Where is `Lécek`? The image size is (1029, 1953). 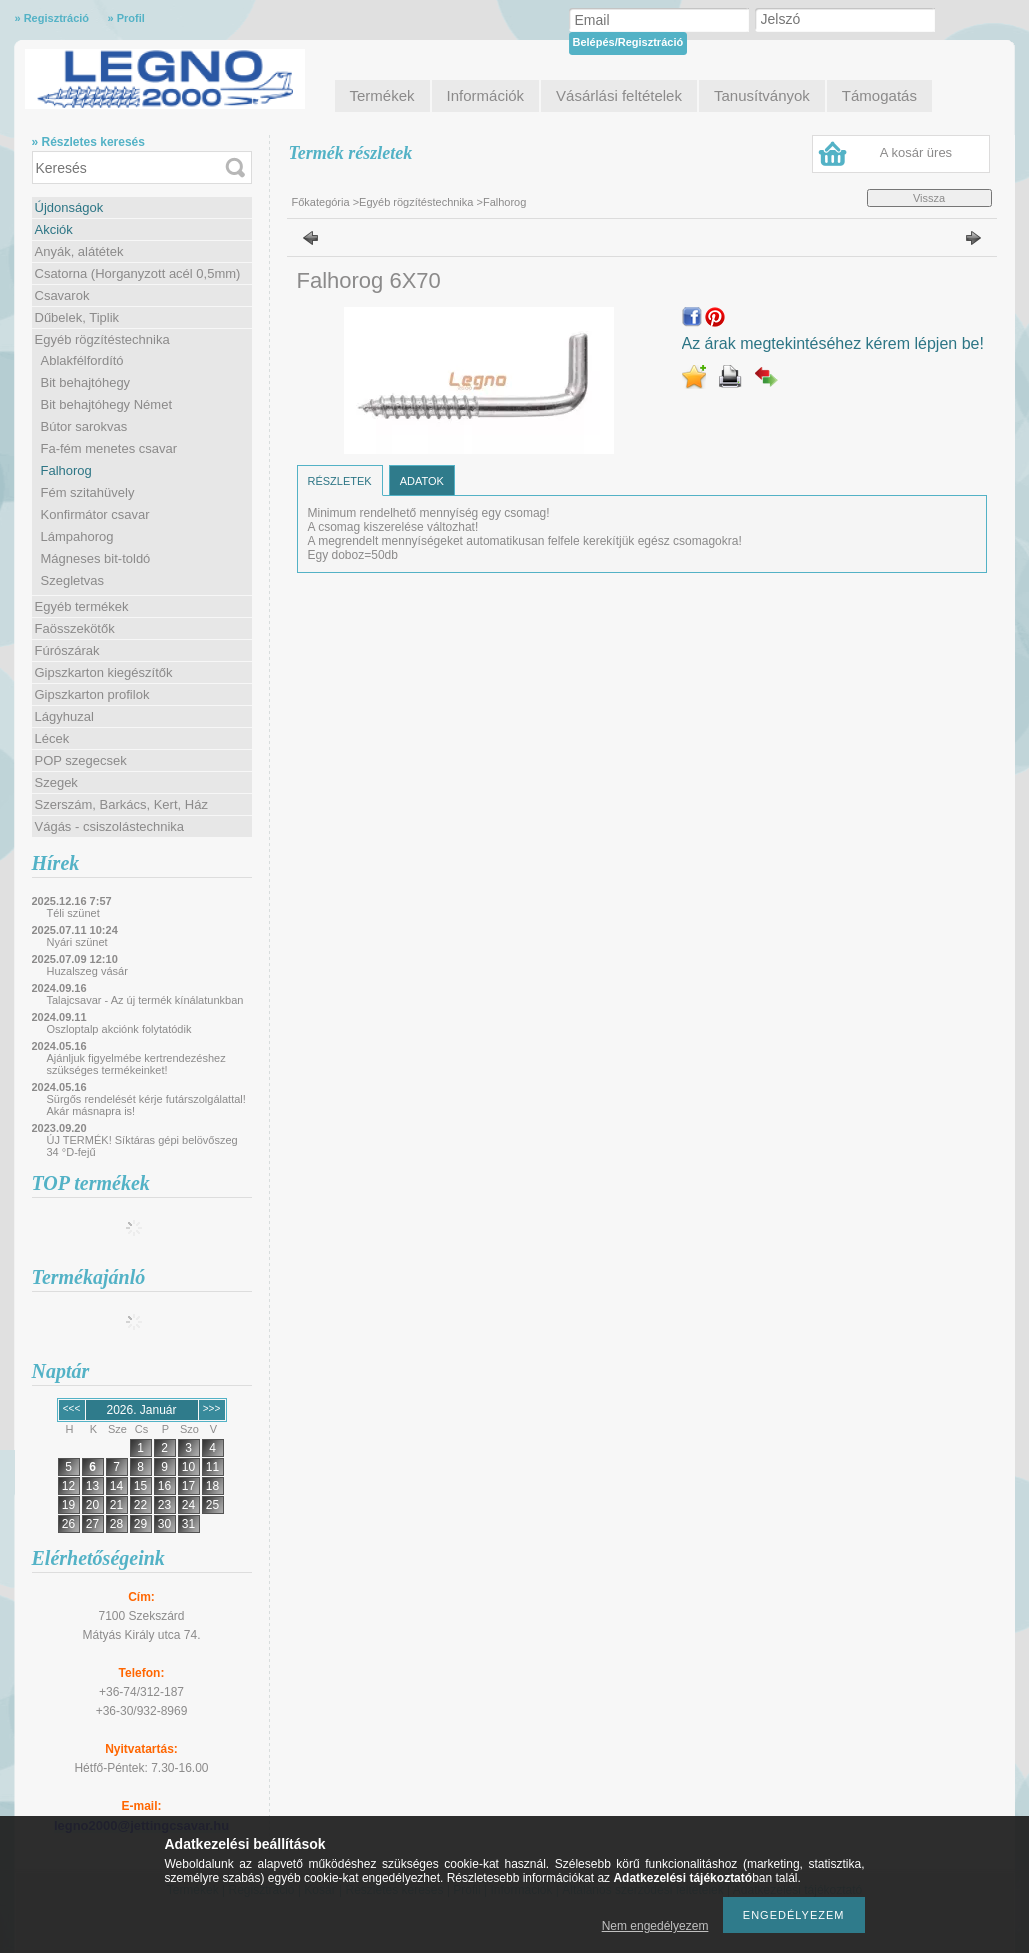 Lécek is located at coordinates (52, 738).